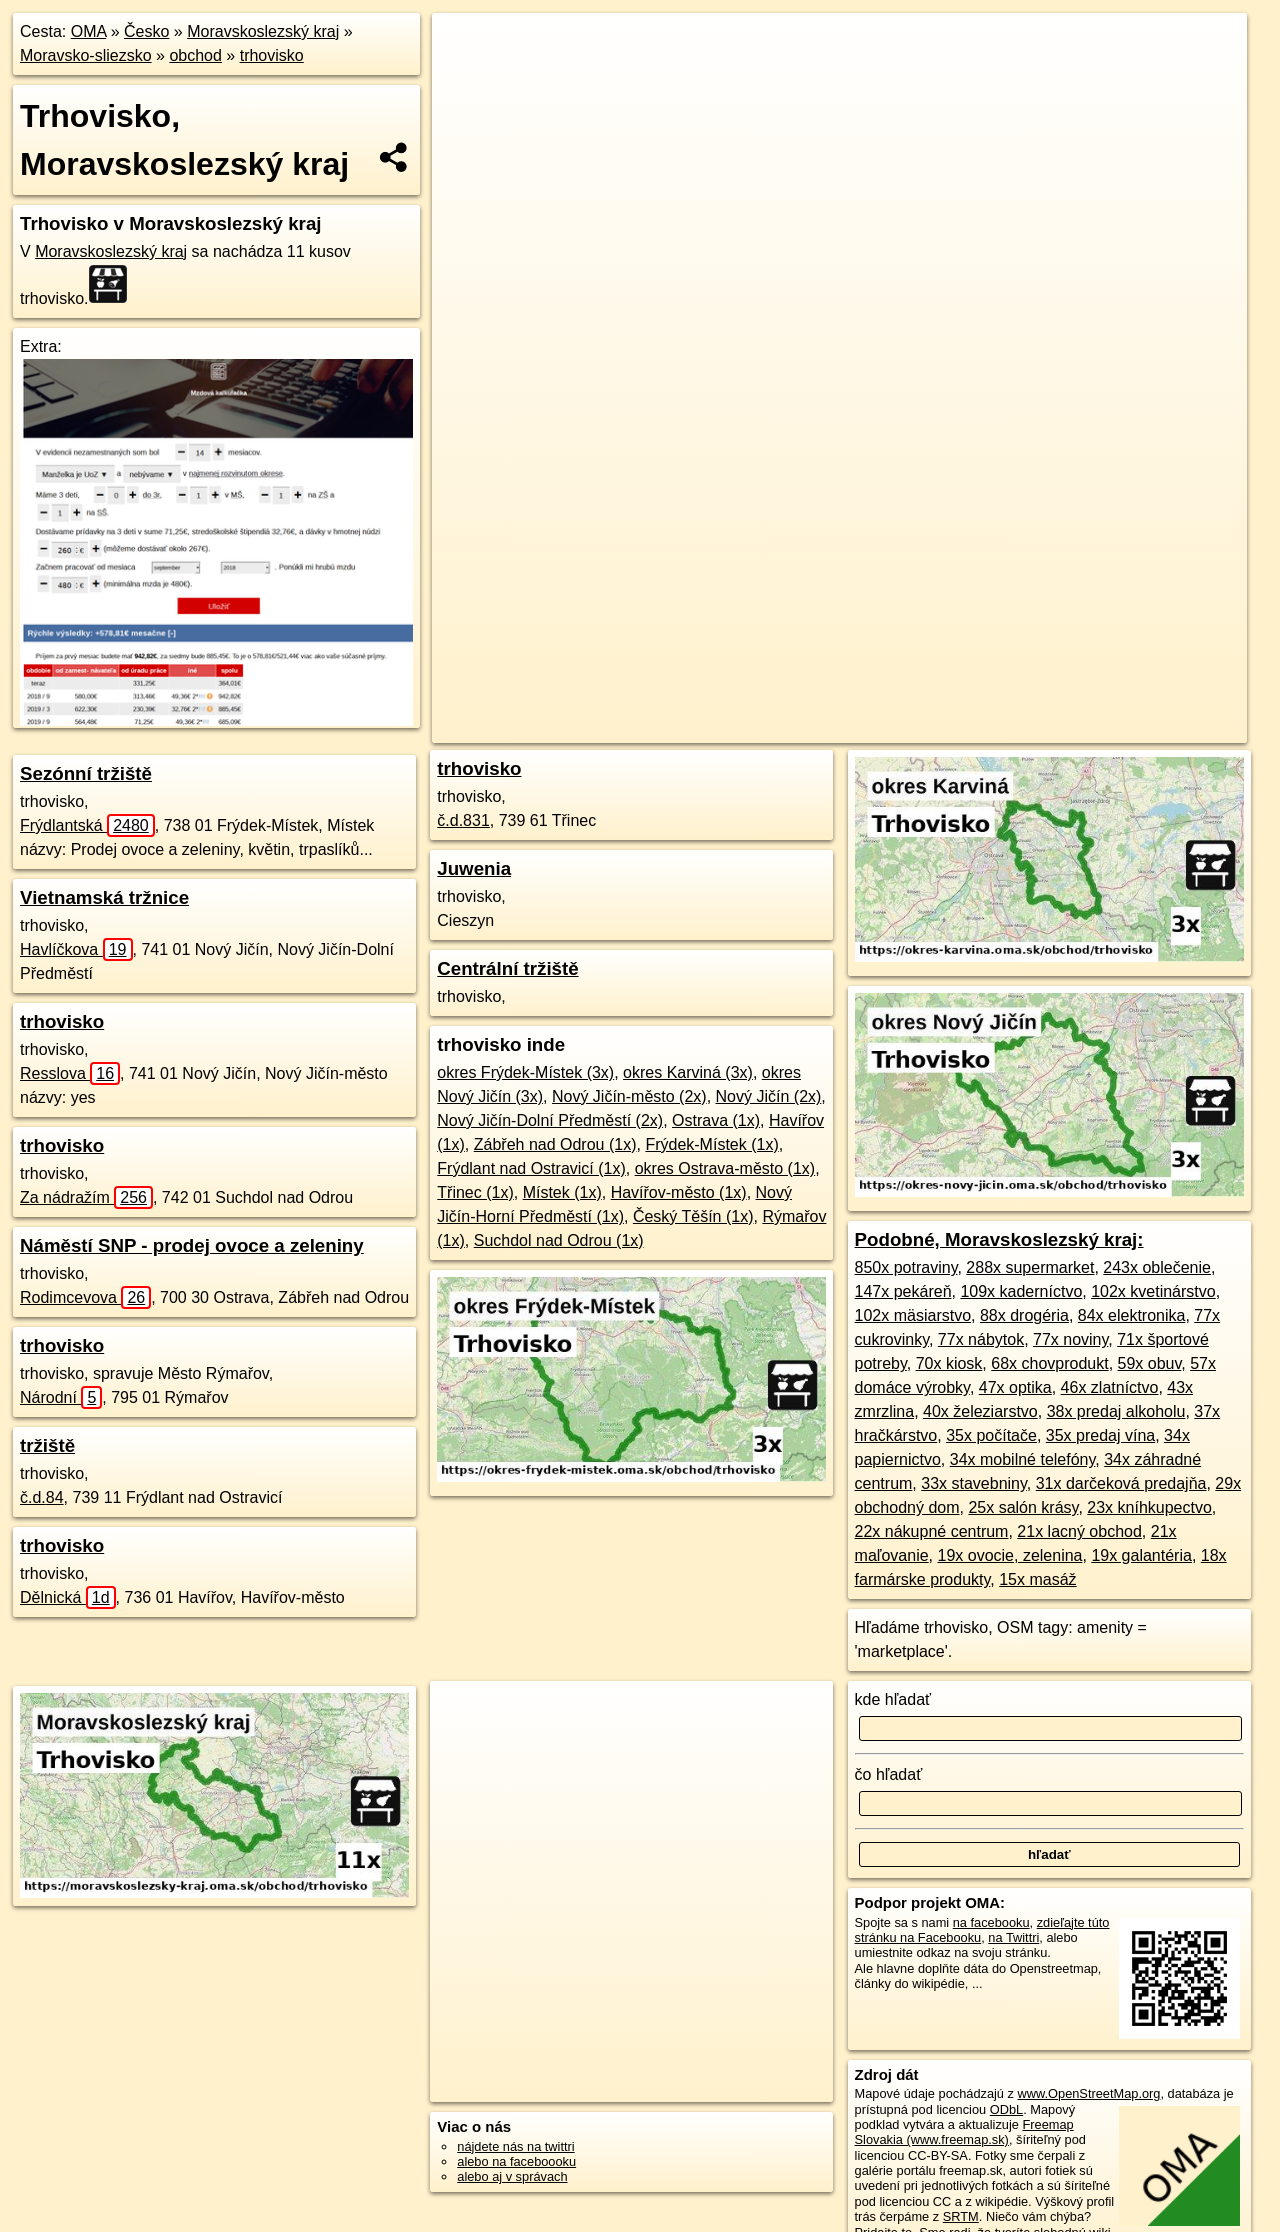  Describe the element at coordinates (525, 1072) in the screenshot. I see `okres Frýdek-Místek (3x)` at that location.